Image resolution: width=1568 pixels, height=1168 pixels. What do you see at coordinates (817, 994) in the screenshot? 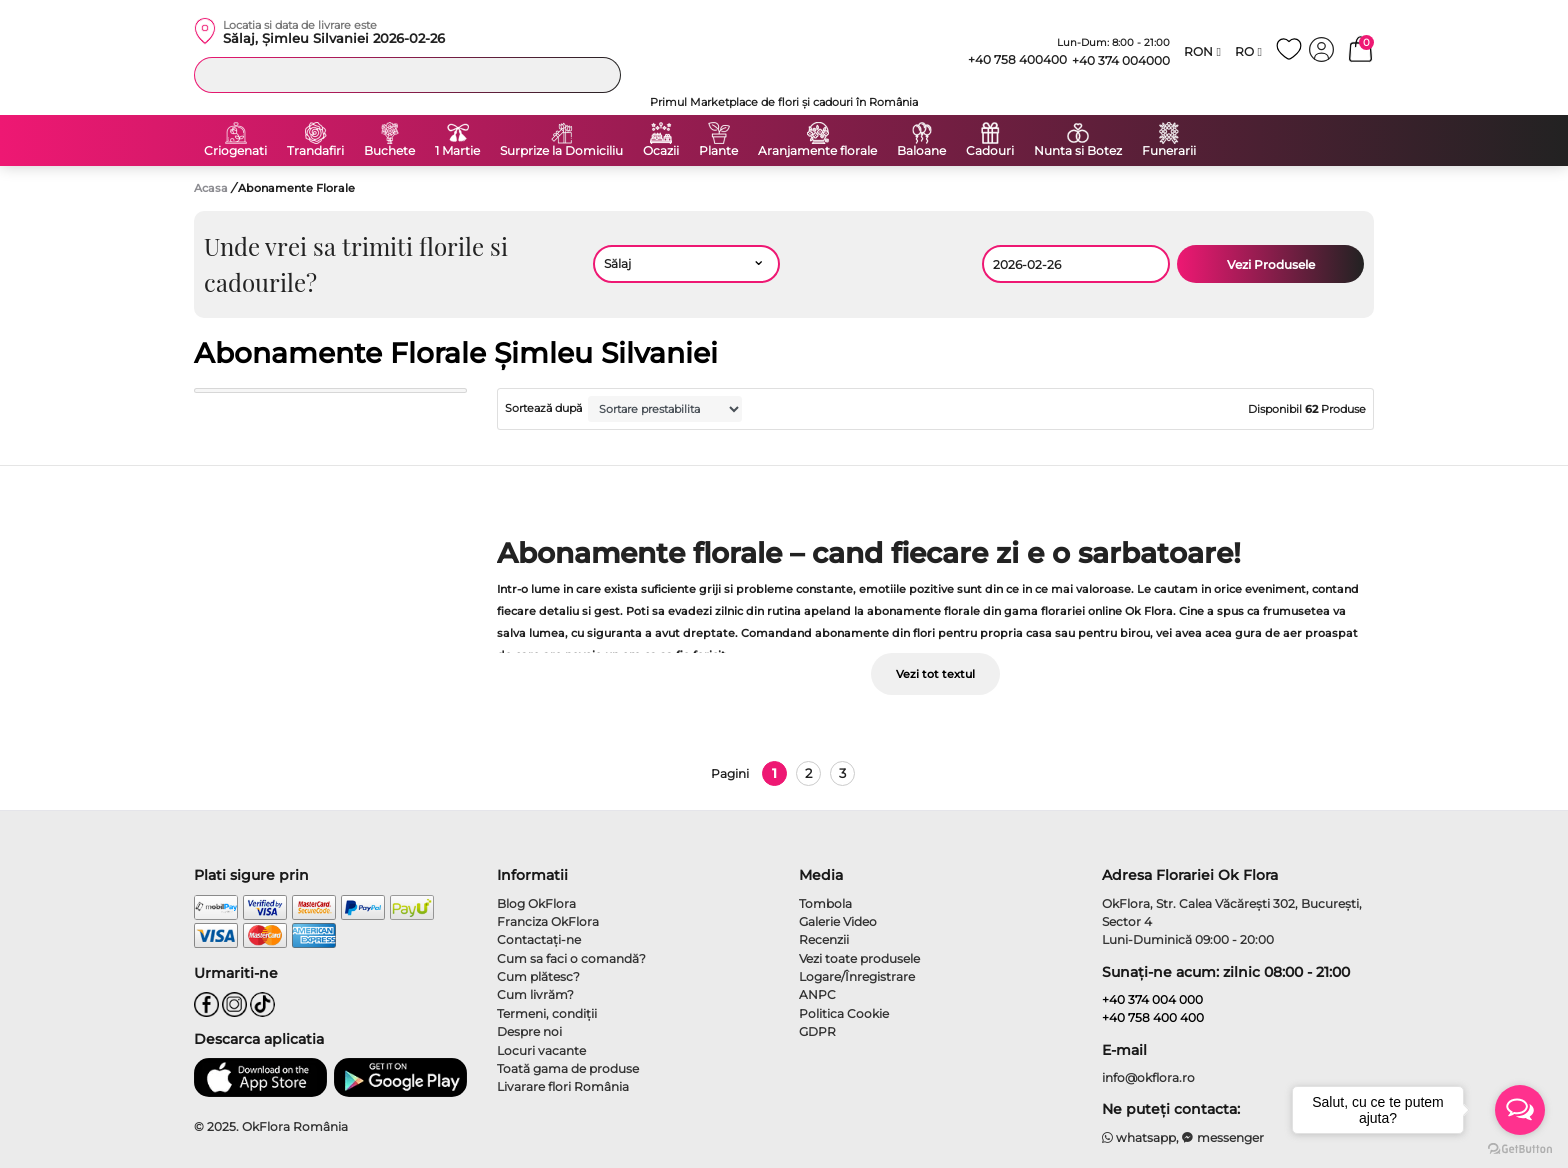
I see `ANPC` at bounding box center [817, 994].